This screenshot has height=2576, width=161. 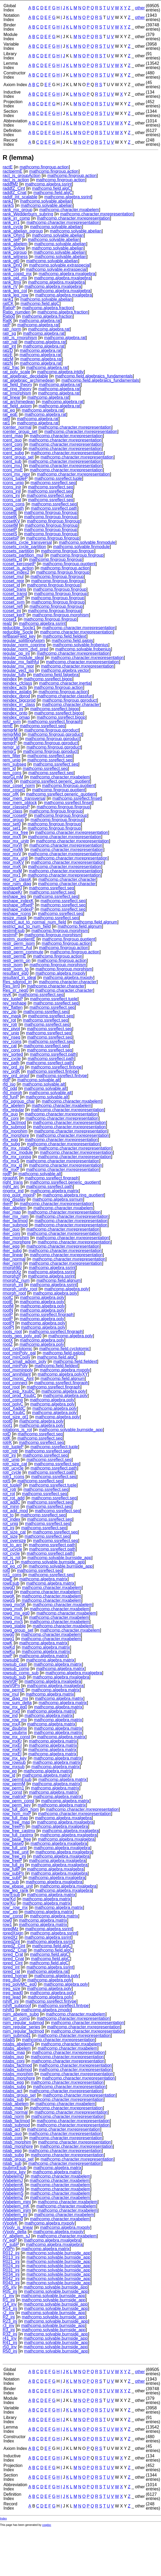 I want to click on Index, so click(x=3, y=2518).